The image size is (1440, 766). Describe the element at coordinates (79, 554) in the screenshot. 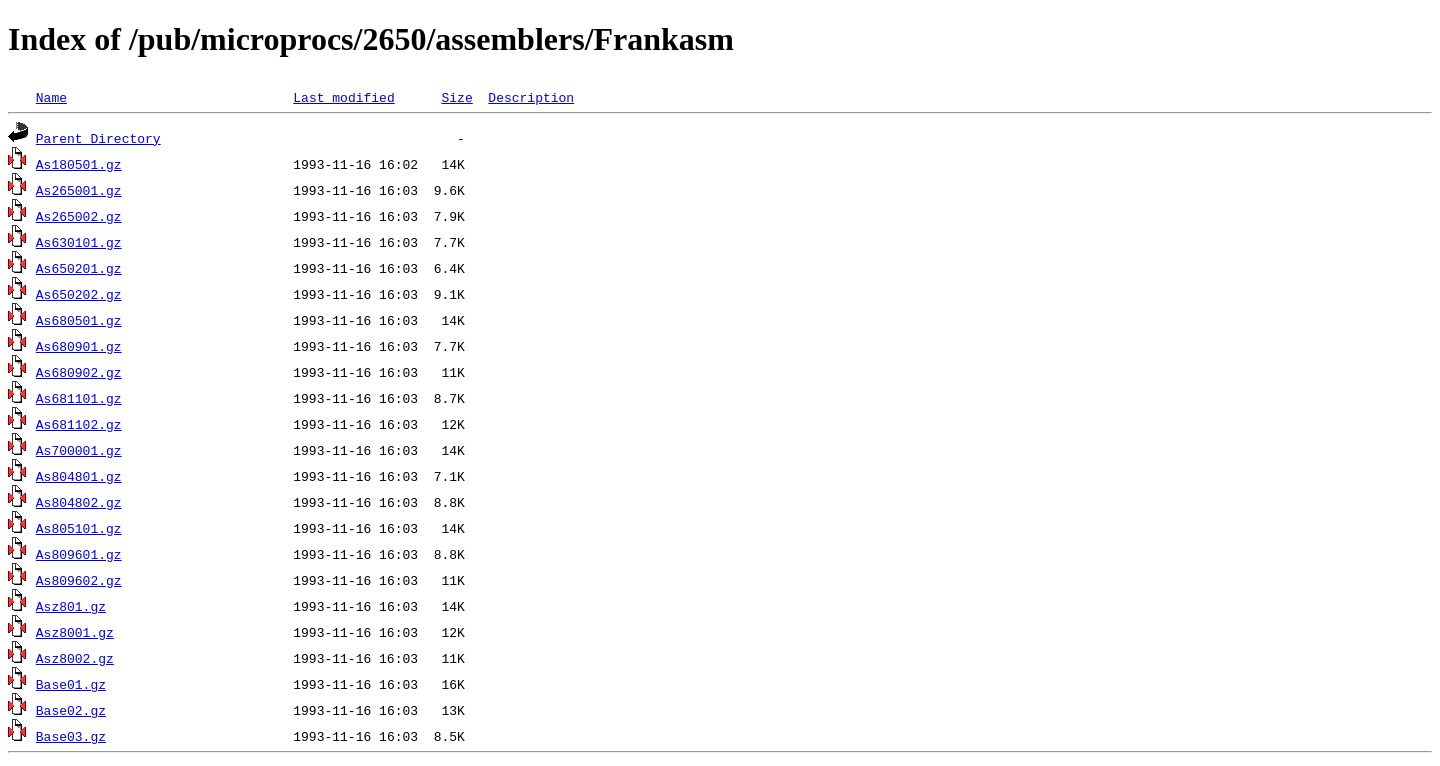

I see `As809601.gz` at that location.